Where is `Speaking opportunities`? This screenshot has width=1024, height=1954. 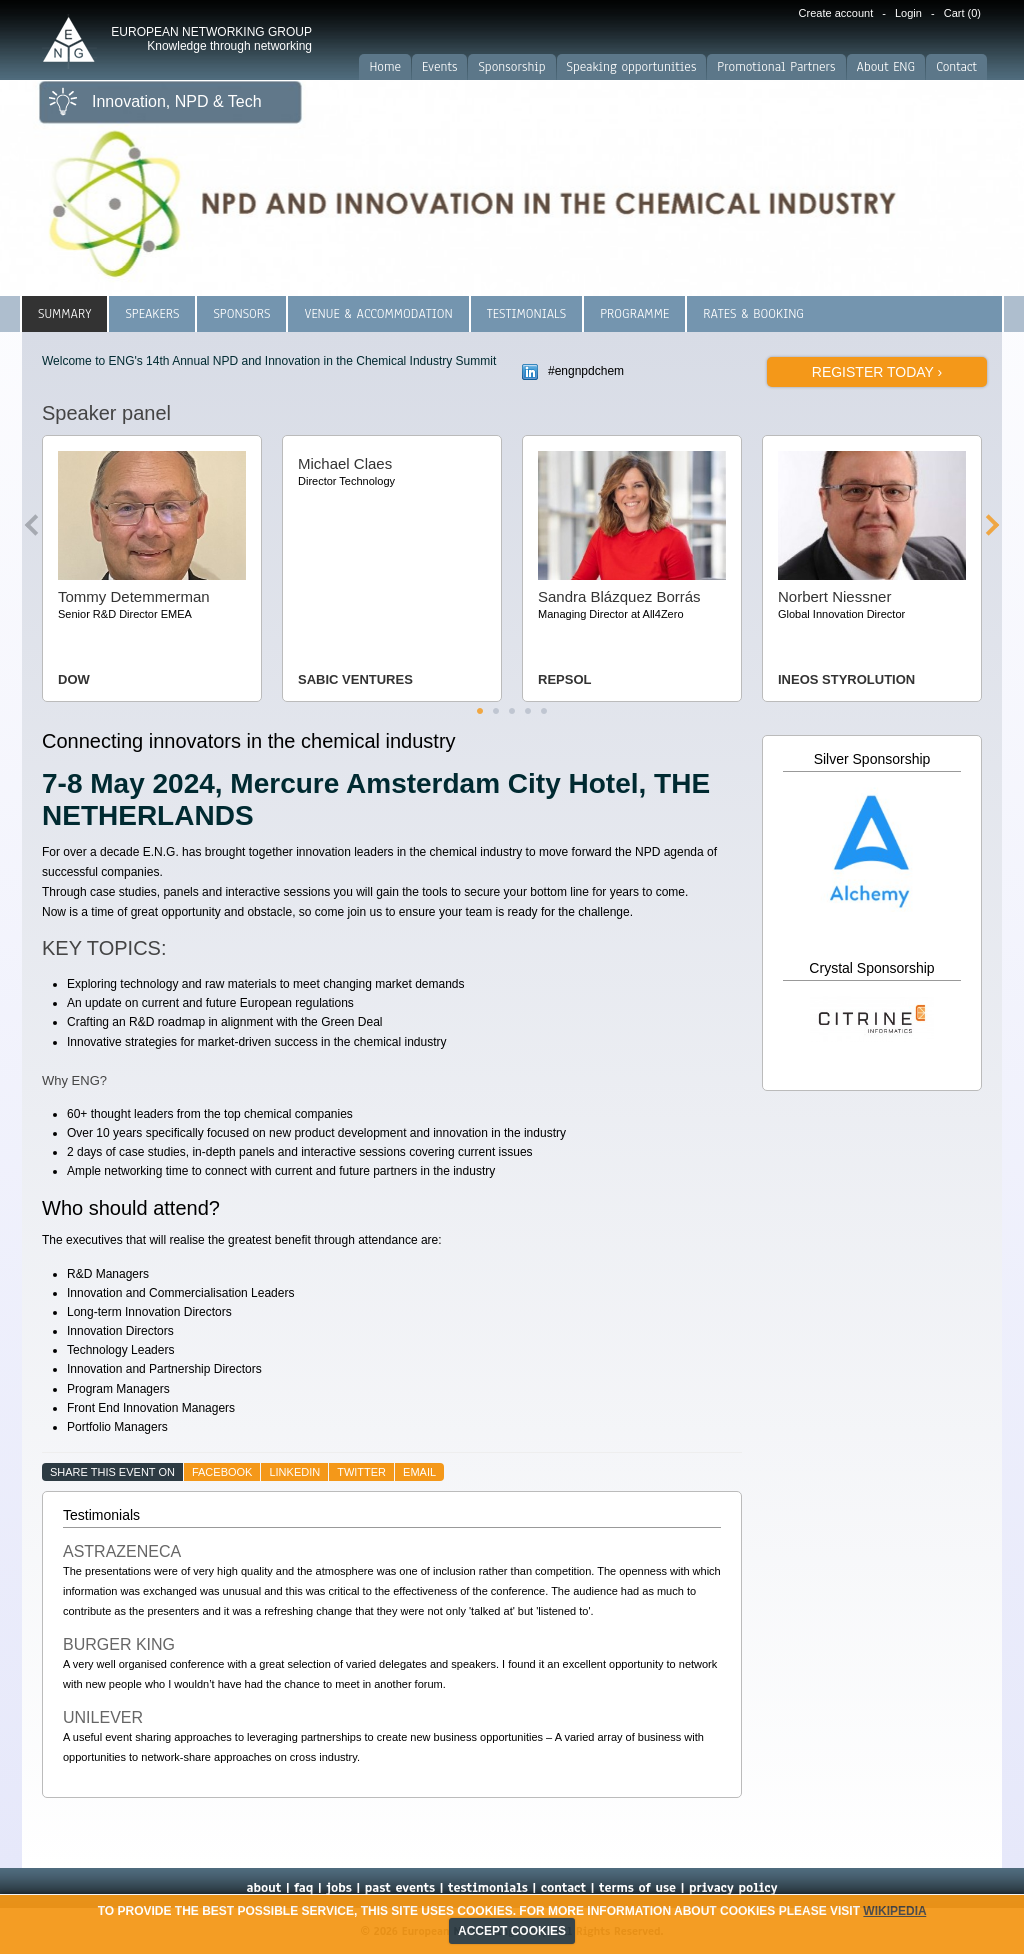
Speaking opportunities is located at coordinates (632, 67).